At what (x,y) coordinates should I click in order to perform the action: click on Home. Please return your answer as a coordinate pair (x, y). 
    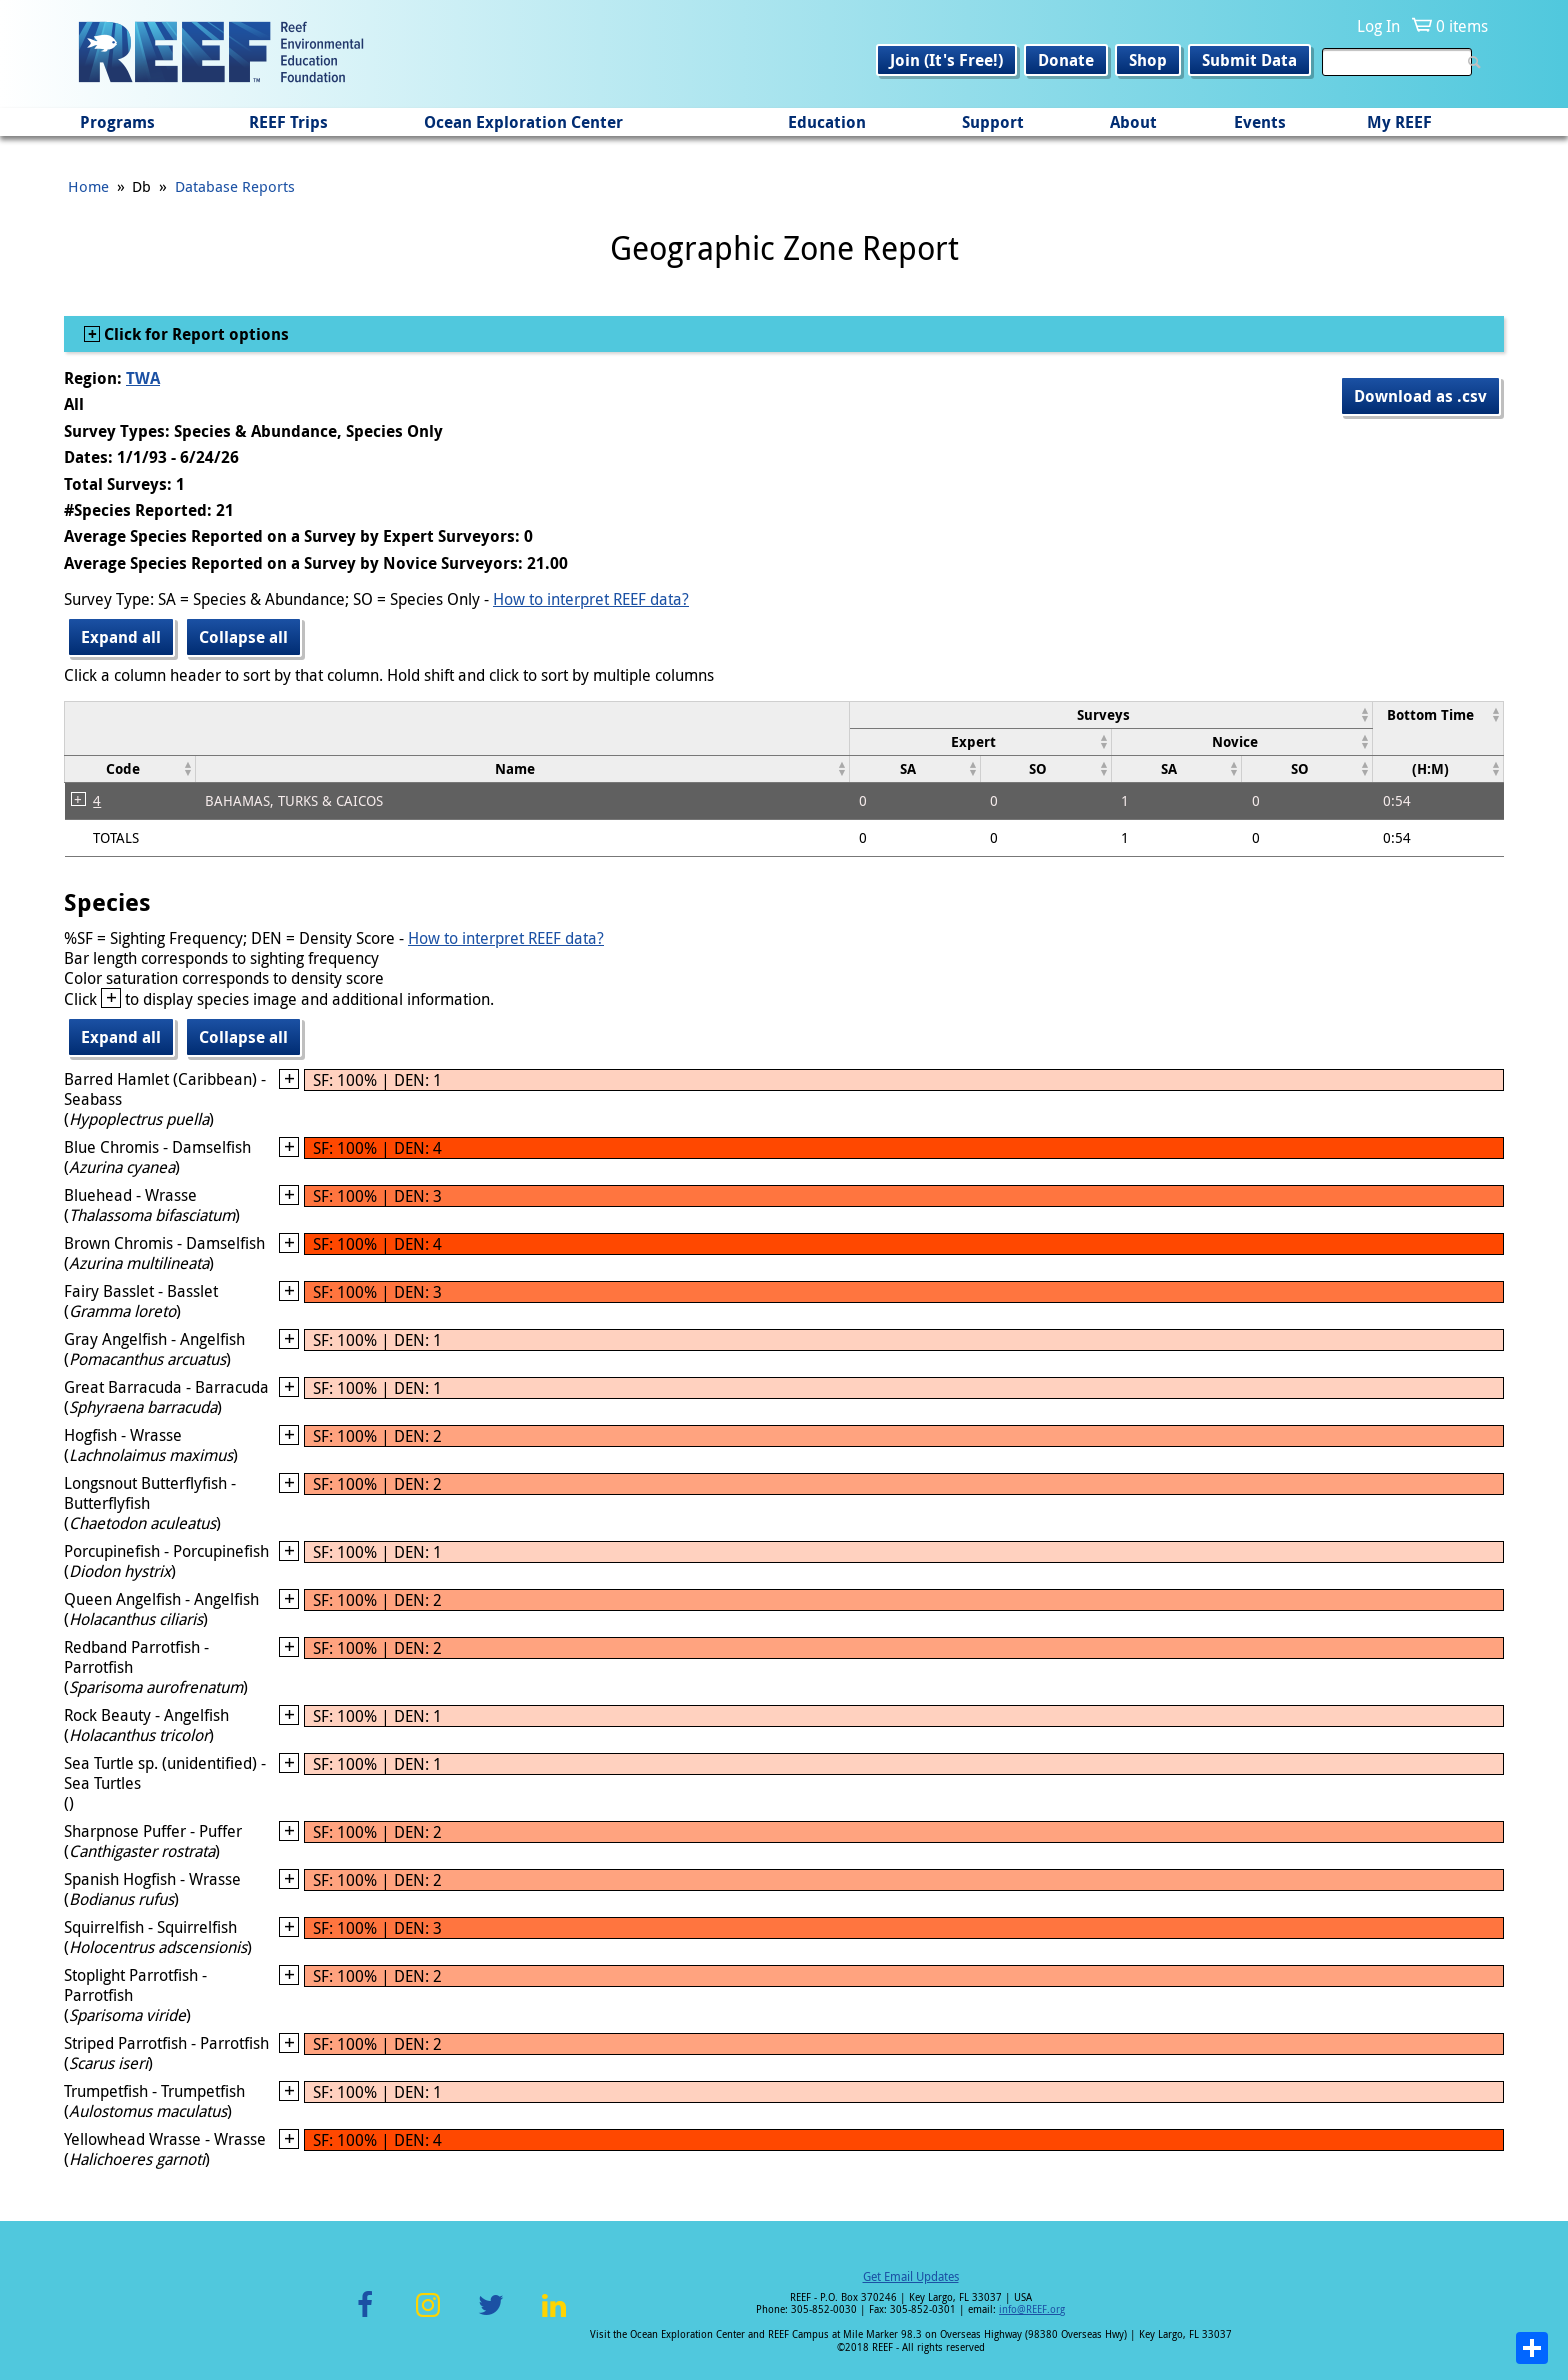
    Looking at the image, I should click on (88, 186).